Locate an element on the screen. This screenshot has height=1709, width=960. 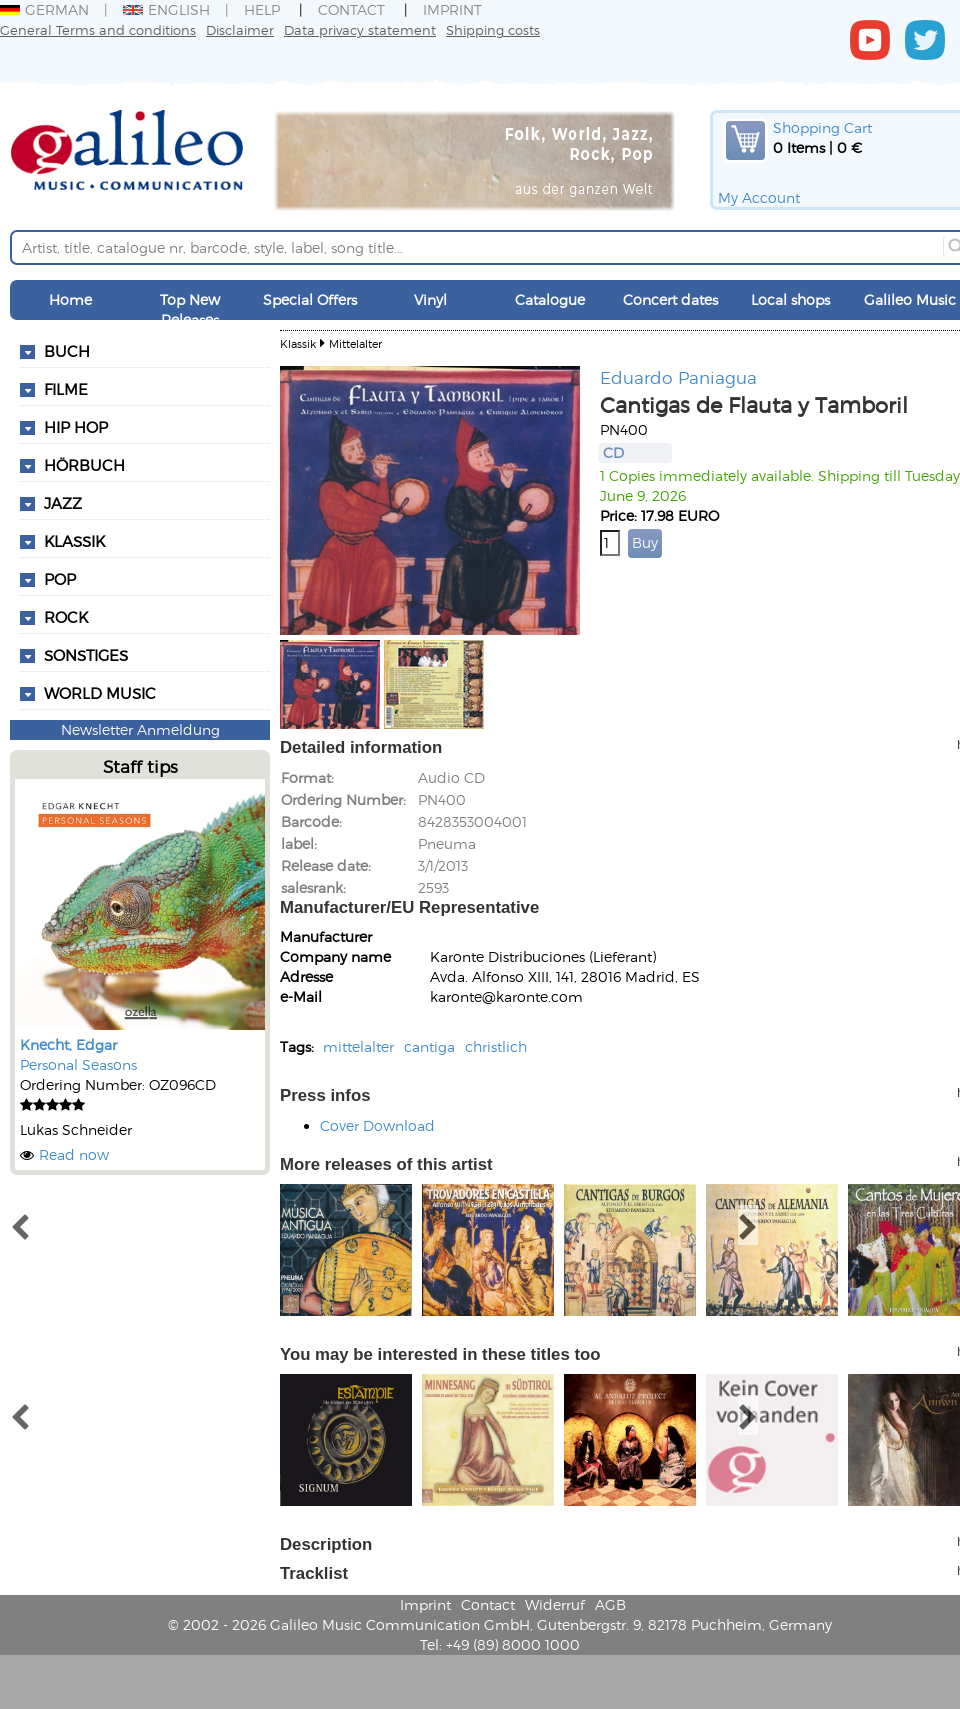
christlich is located at coordinates (496, 1046).